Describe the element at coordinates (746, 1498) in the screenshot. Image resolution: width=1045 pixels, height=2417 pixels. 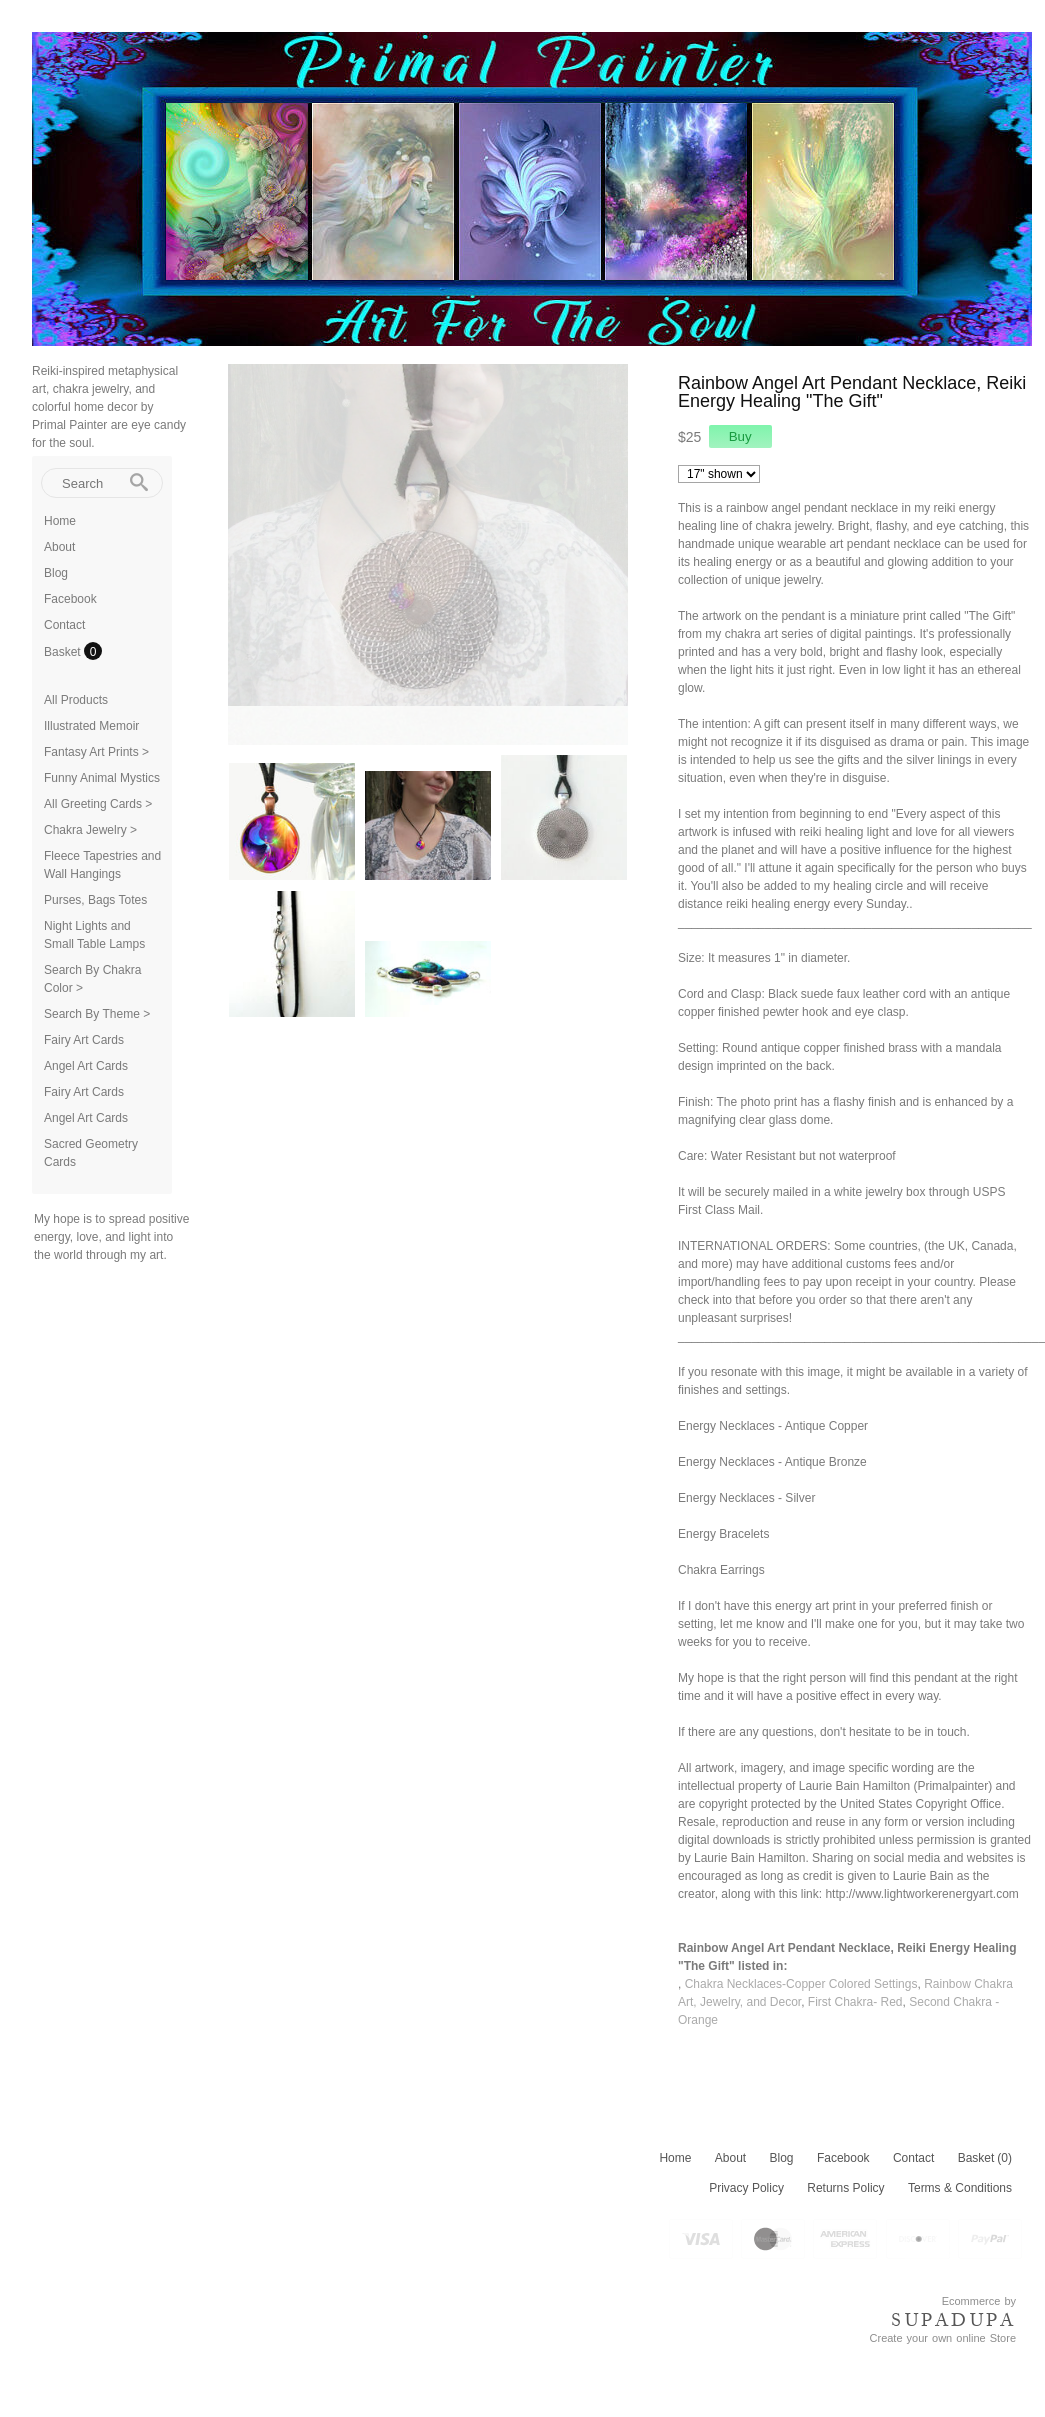
I see `Energy Necklaces - Silver` at that location.